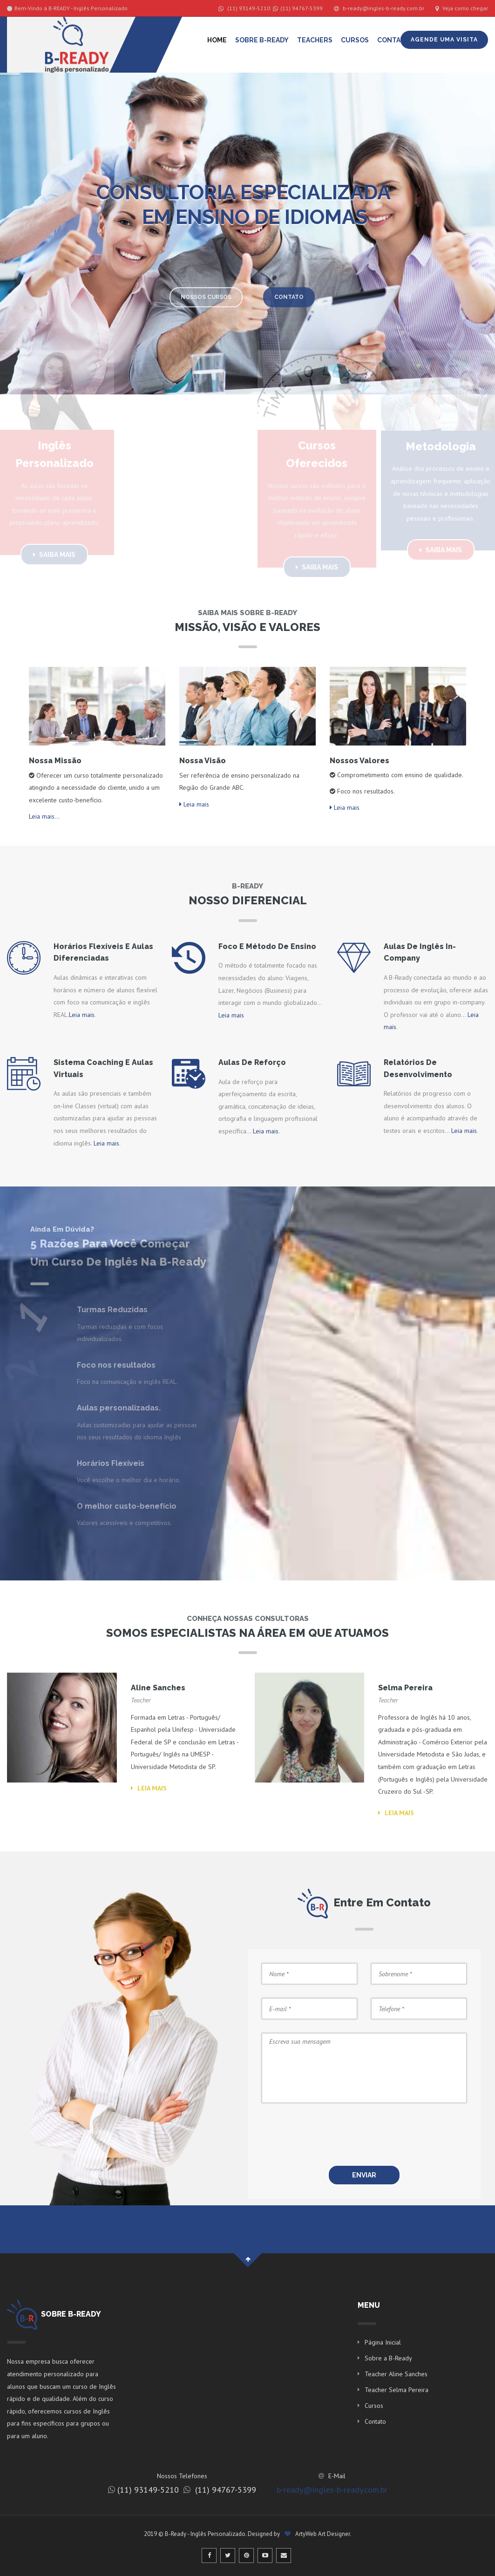 The width and height of the screenshot is (495, 2576). I want to click on Leia mais..., so click(44, 816).